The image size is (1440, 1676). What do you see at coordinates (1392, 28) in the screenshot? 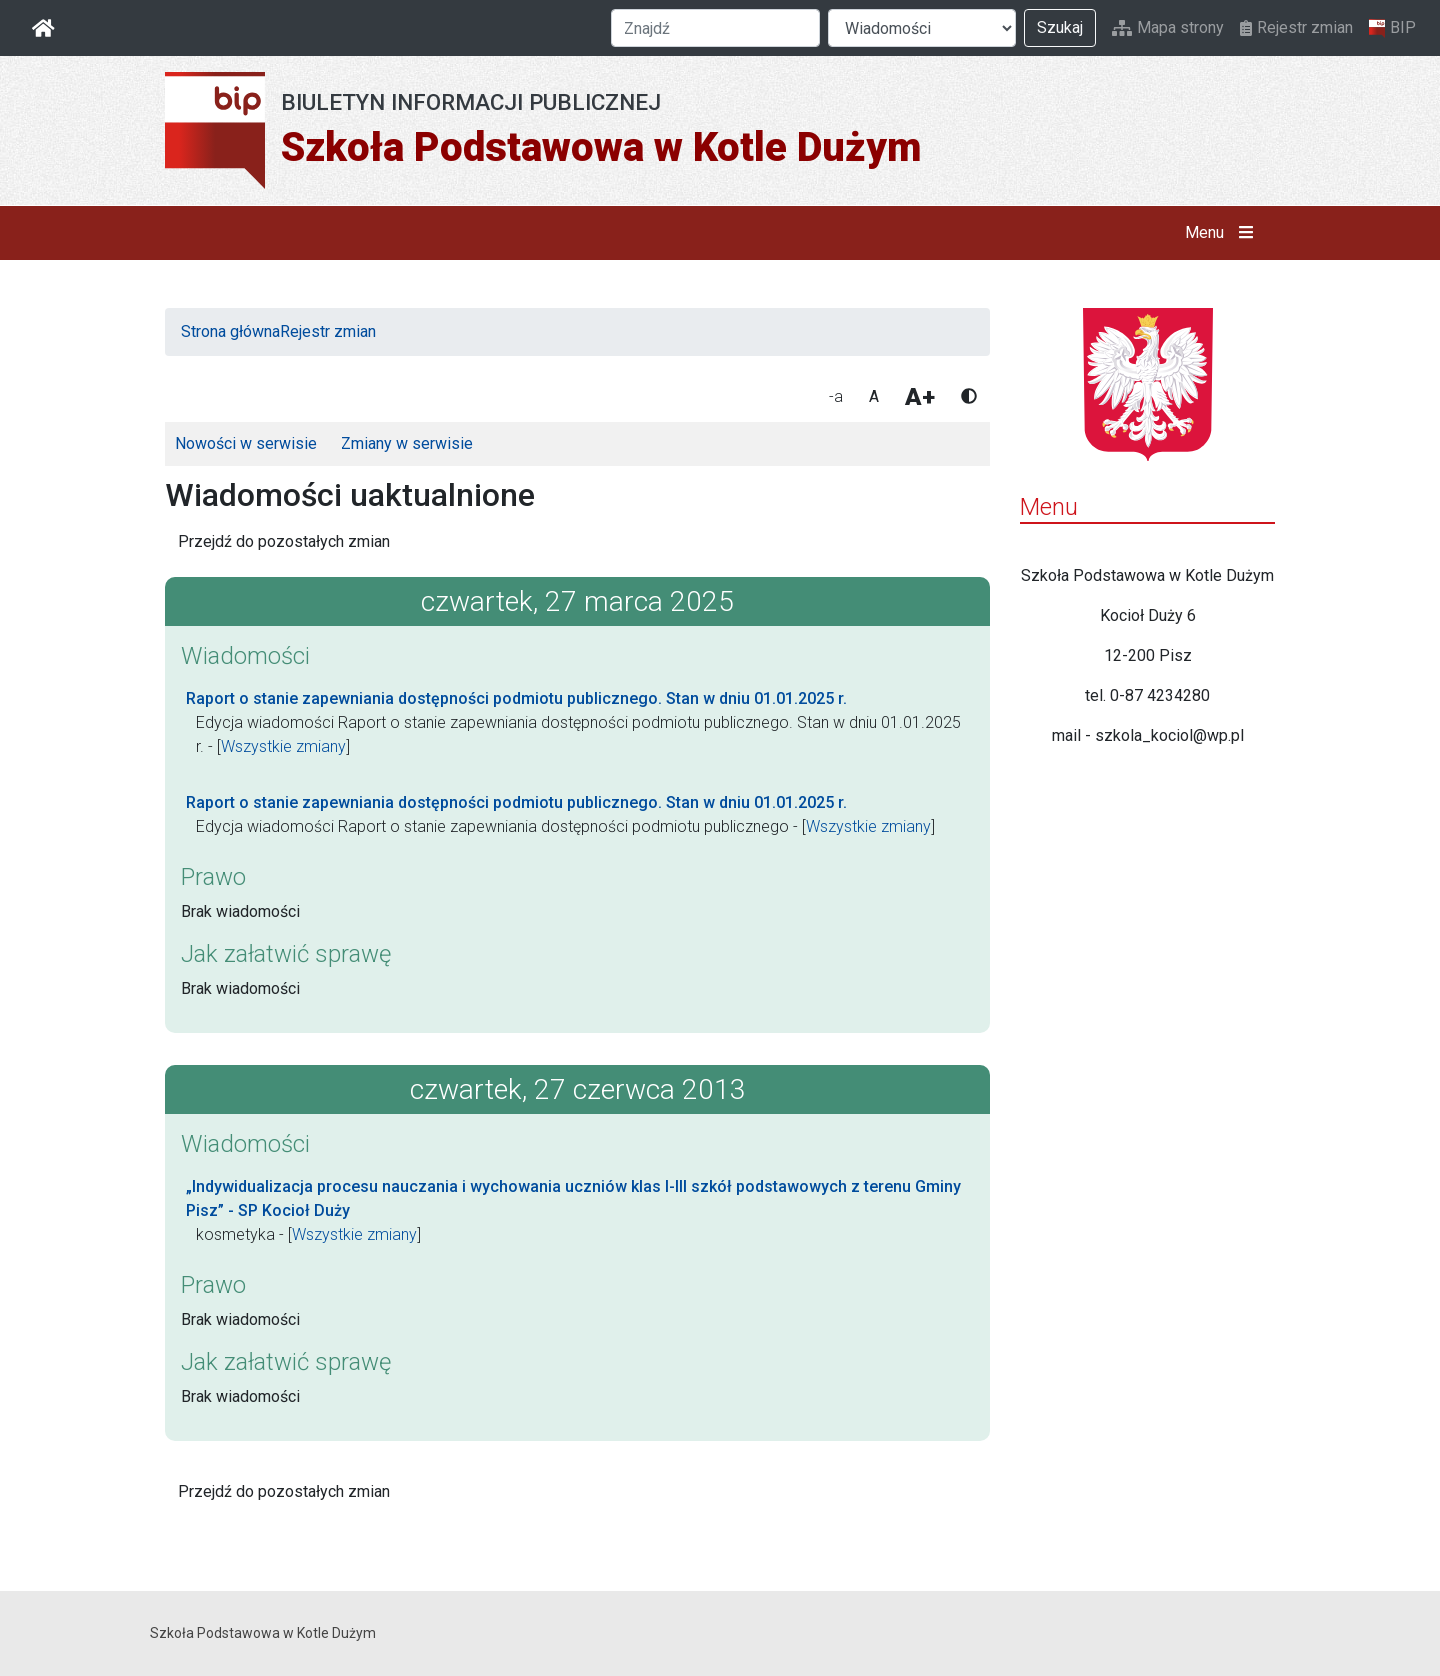
I see `BIP` at bounding box center [1392, 28].